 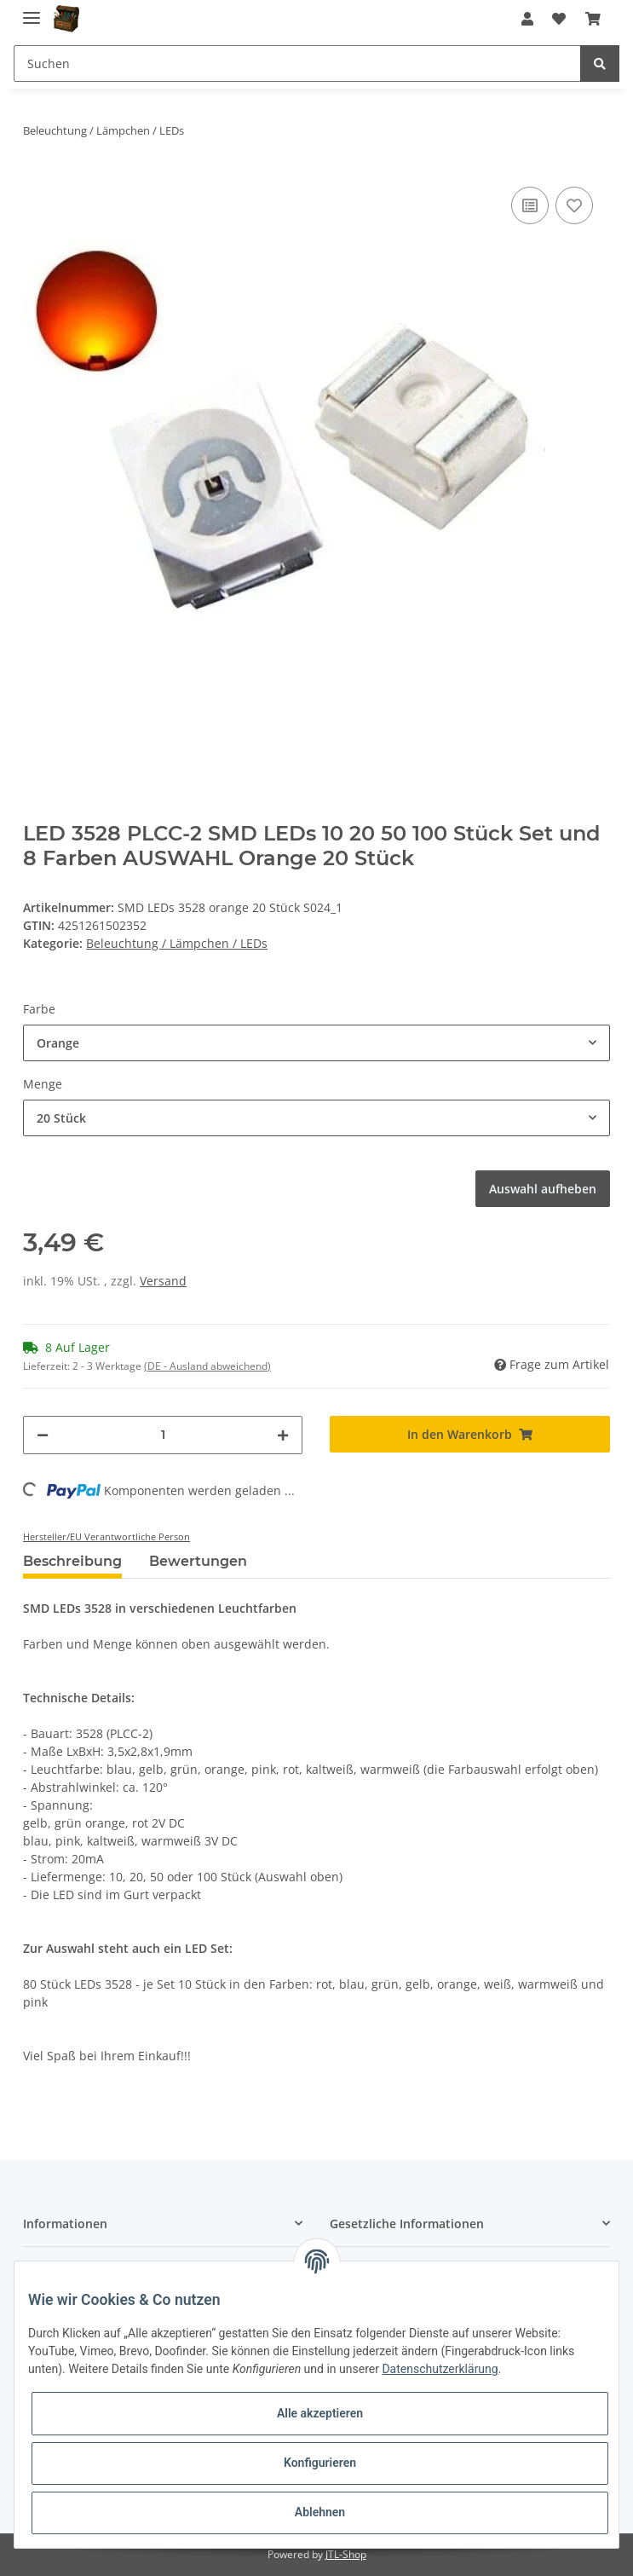 What do you see at coordinates (574, 205) in the screenshot?
I see `[Auf den Wunschzettel]` at bounding box center [574, 205].